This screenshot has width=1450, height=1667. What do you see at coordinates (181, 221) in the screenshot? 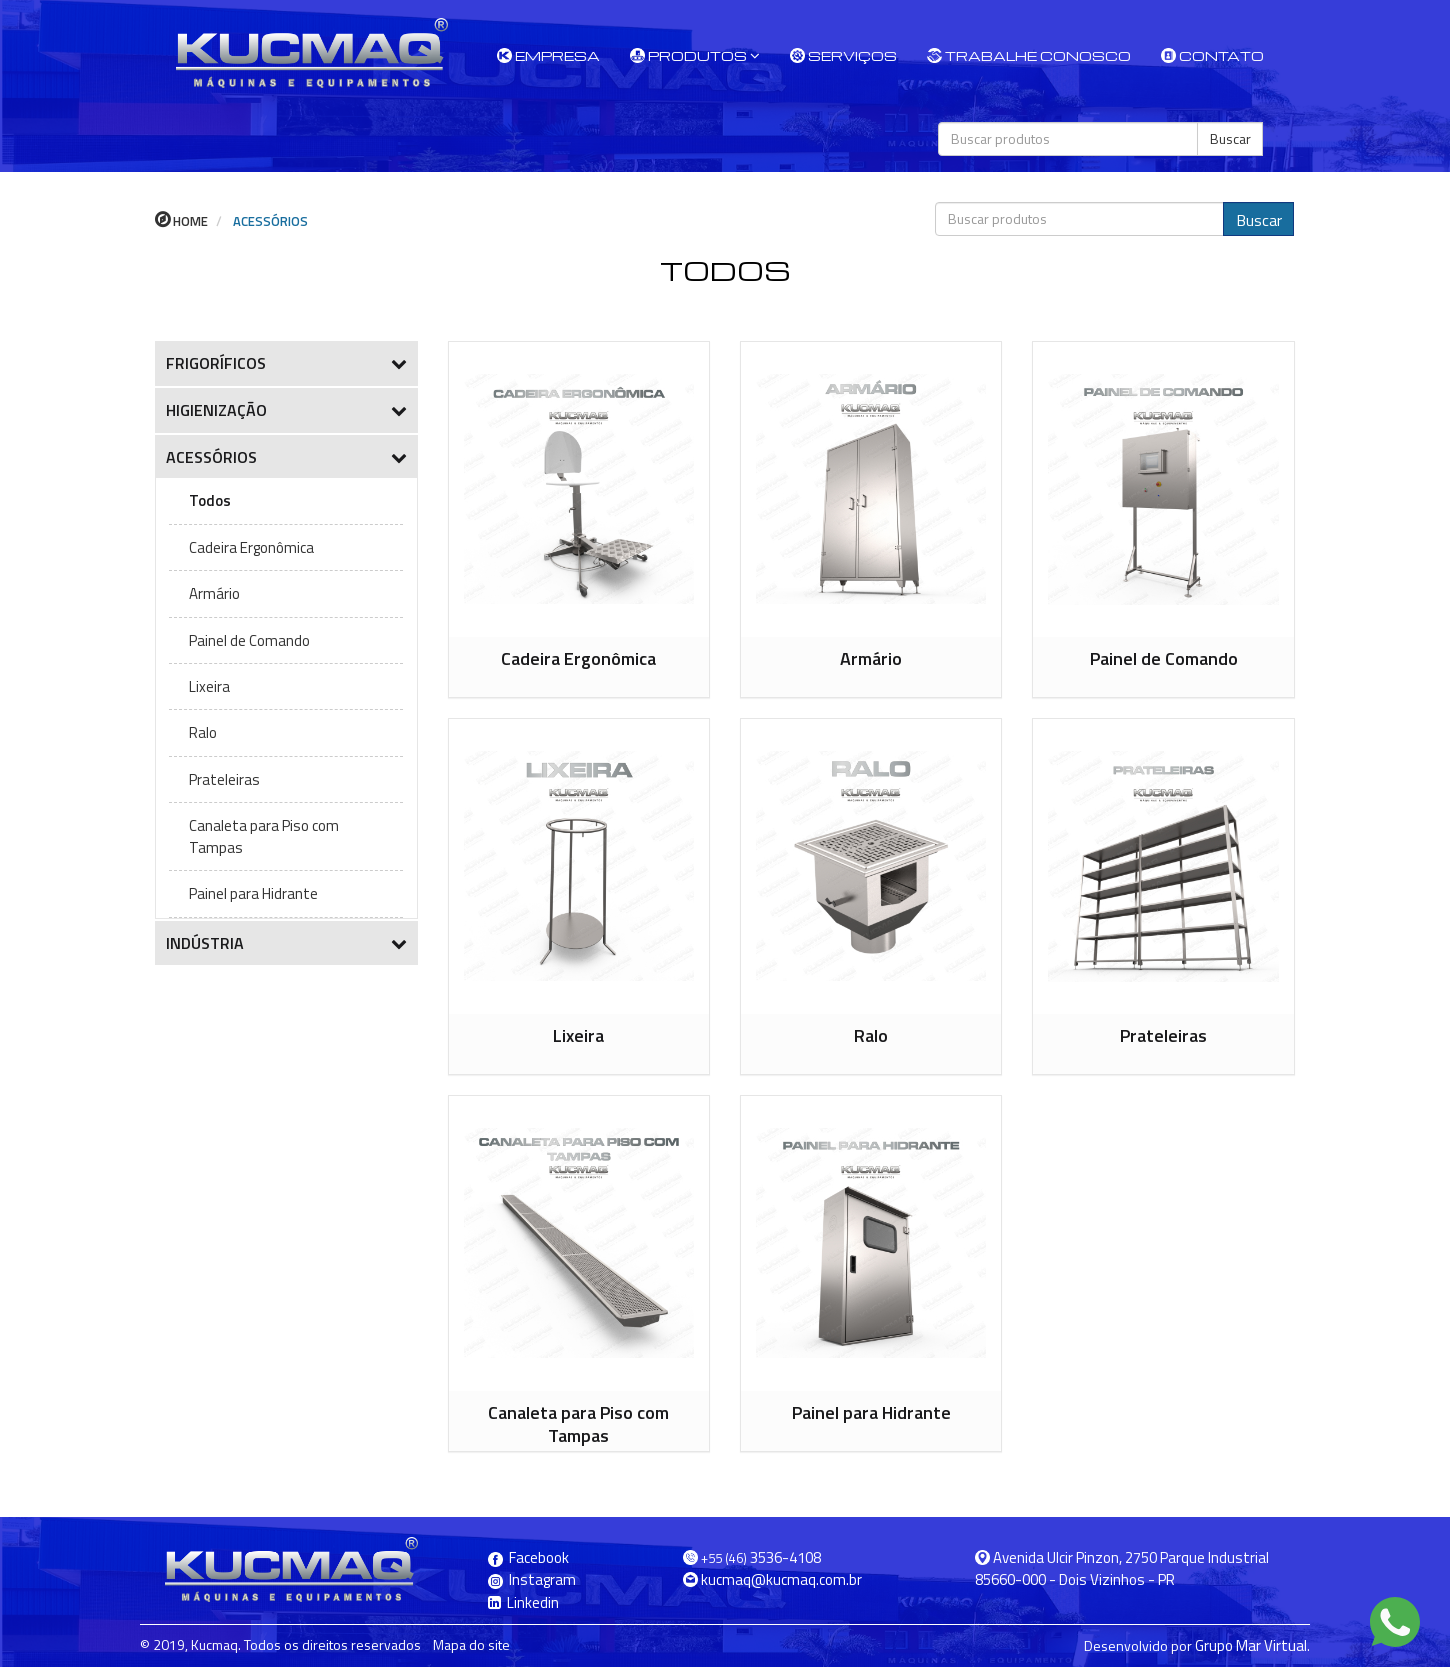
I see `Home` at bounding box center [181, 221].